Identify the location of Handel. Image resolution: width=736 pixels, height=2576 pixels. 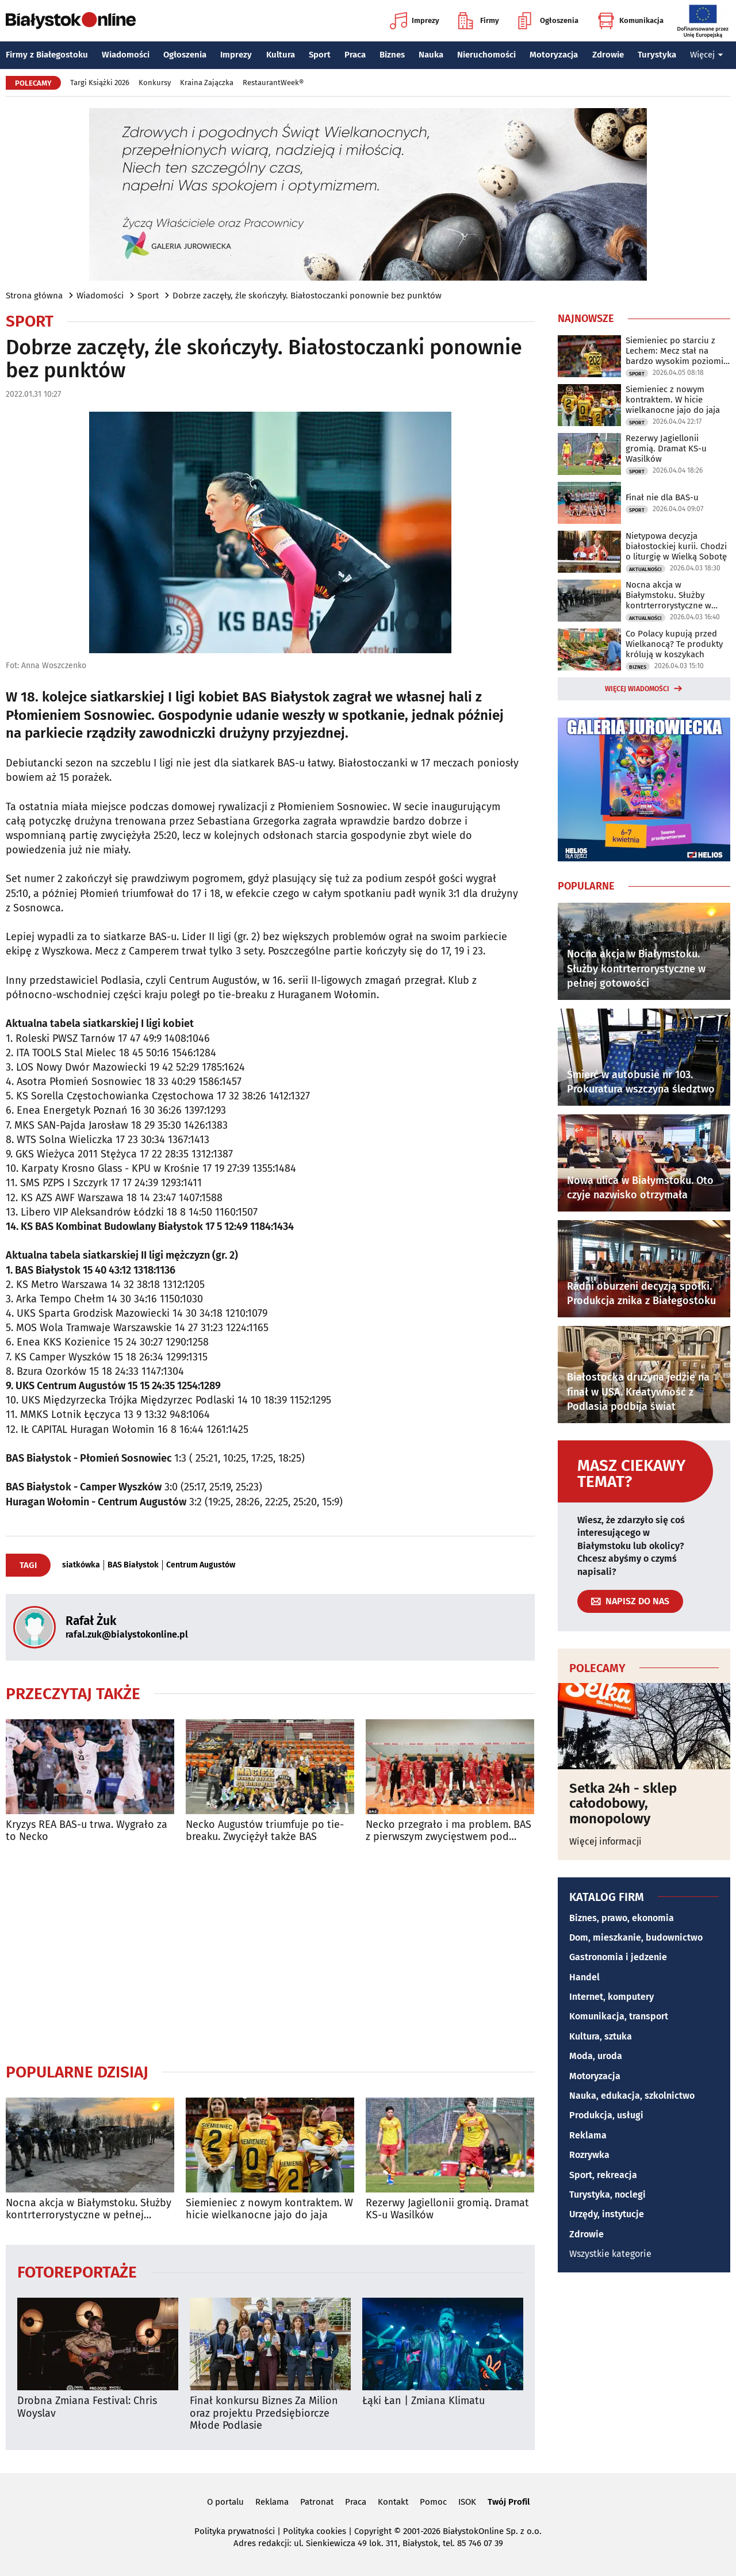
(584, 1977).